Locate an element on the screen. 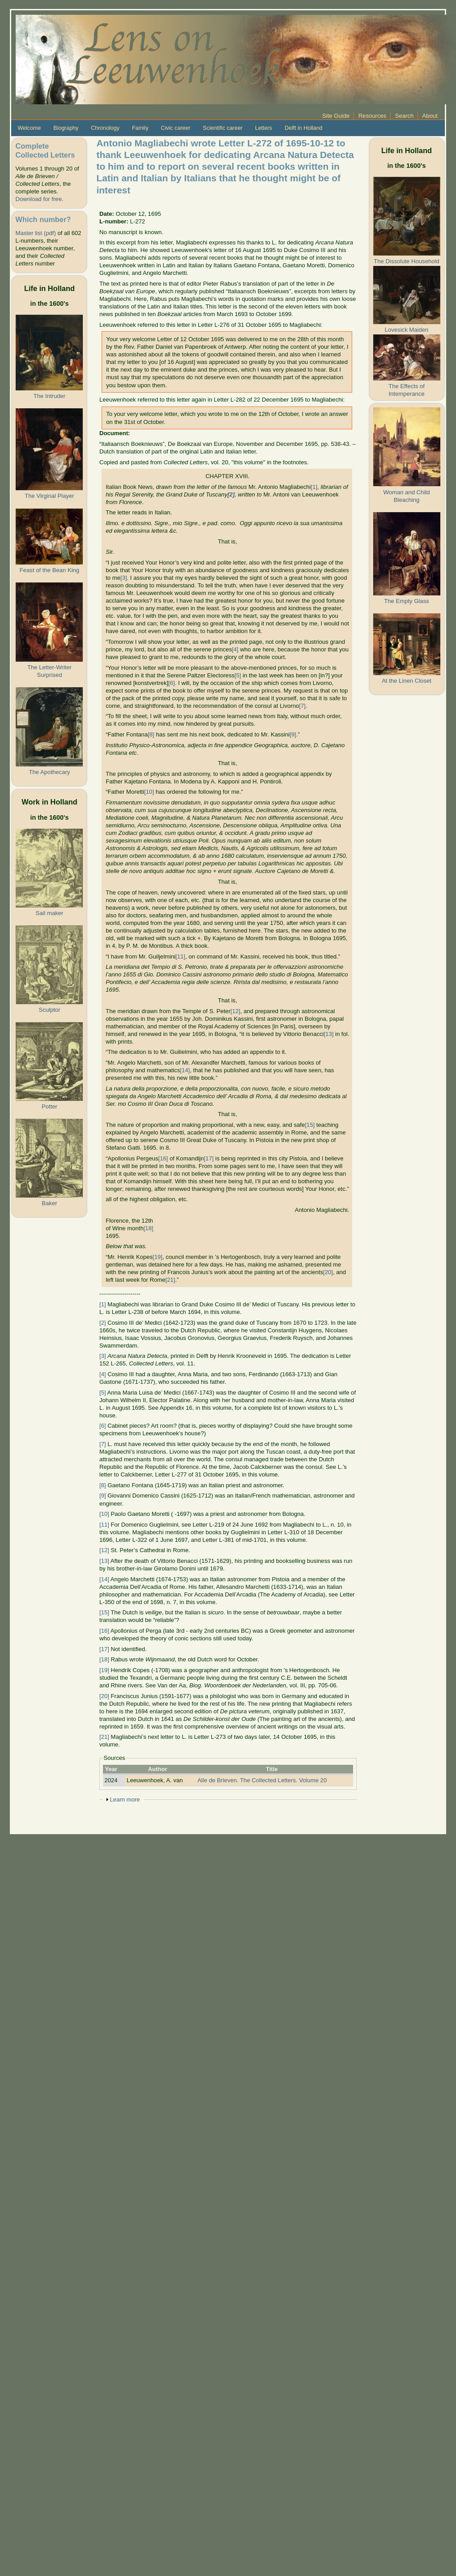  Scientific career is located at coordinates (223, 128).